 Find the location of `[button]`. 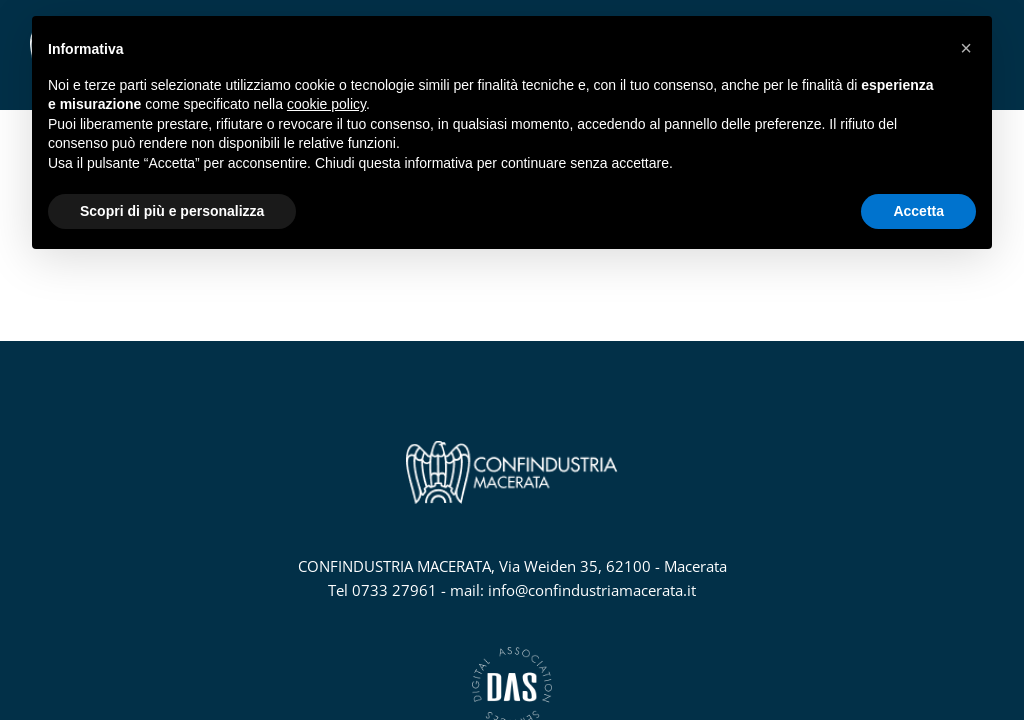

[button] is located at coordinates (966, 48).